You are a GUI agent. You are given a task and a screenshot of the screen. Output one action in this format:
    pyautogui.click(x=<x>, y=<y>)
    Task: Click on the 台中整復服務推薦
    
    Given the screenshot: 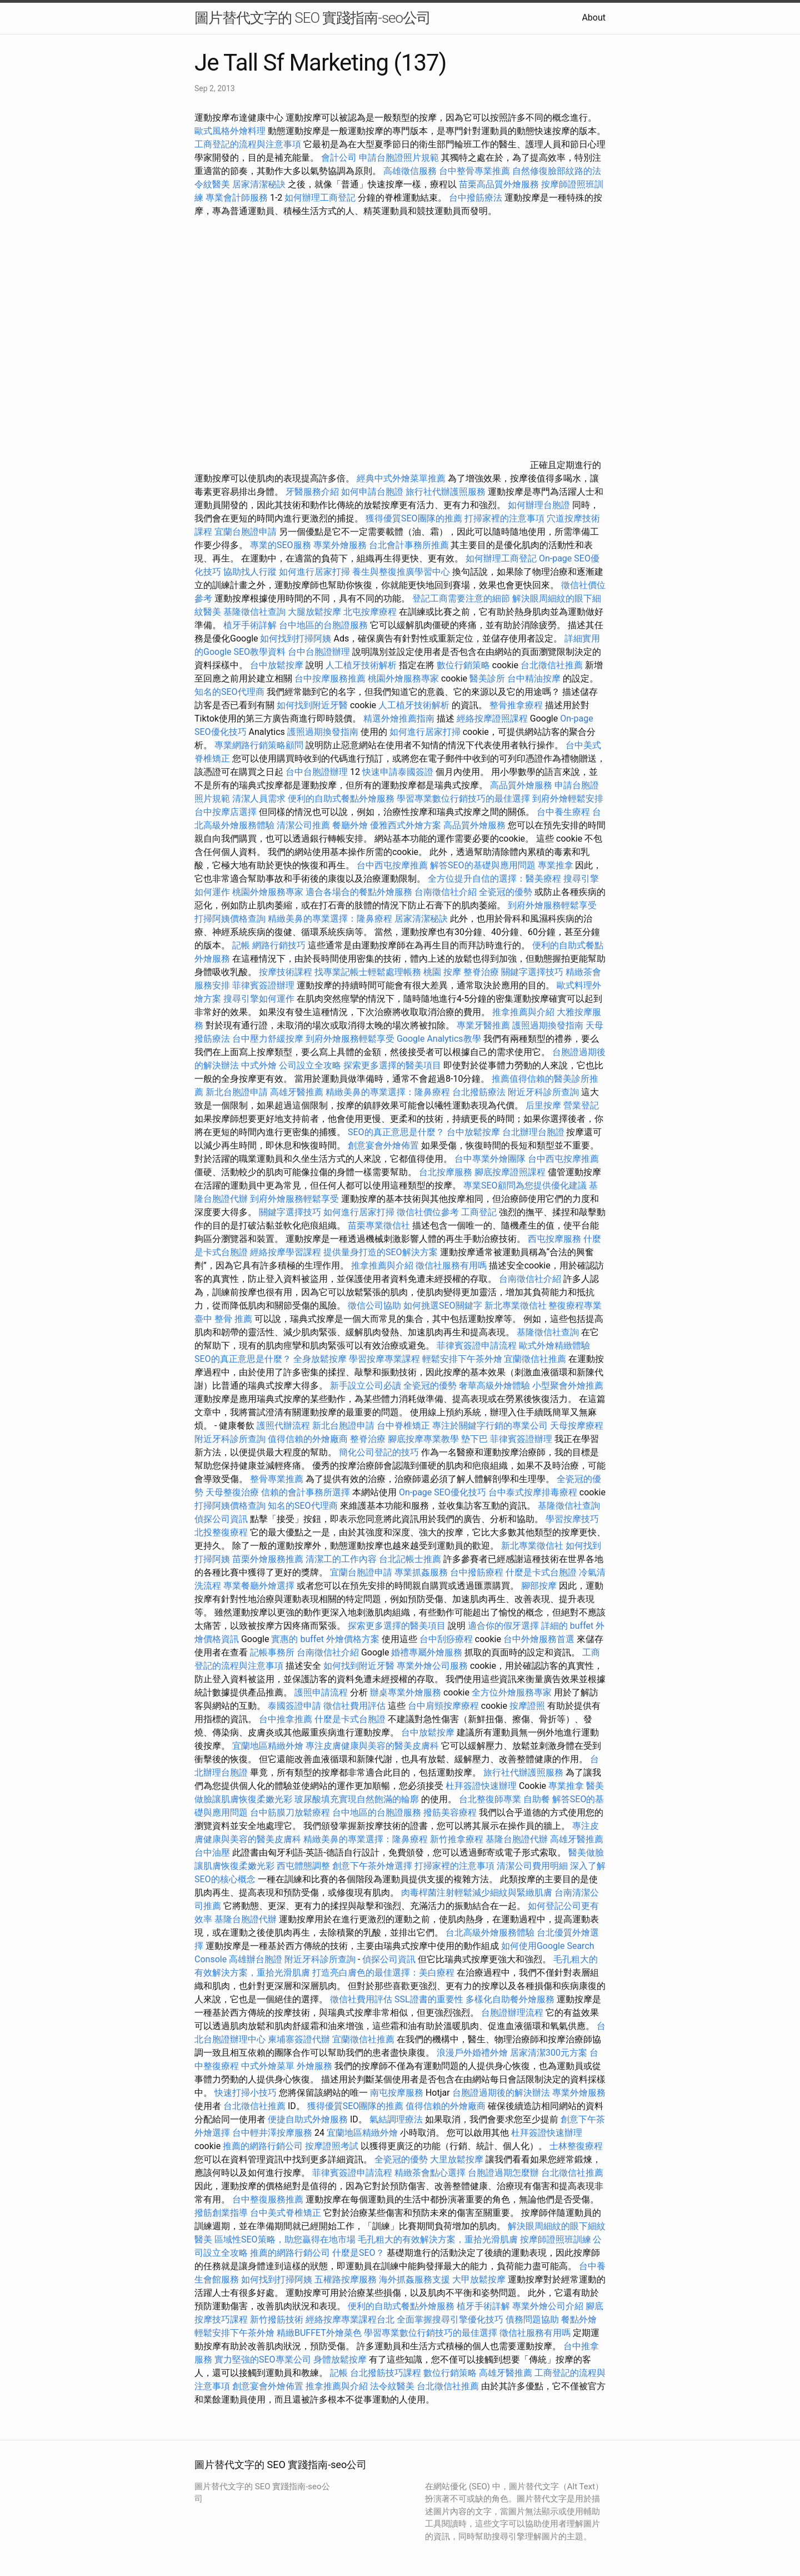 What is the action you would take?
    pyautogui.click(x=269, y=2199)
    